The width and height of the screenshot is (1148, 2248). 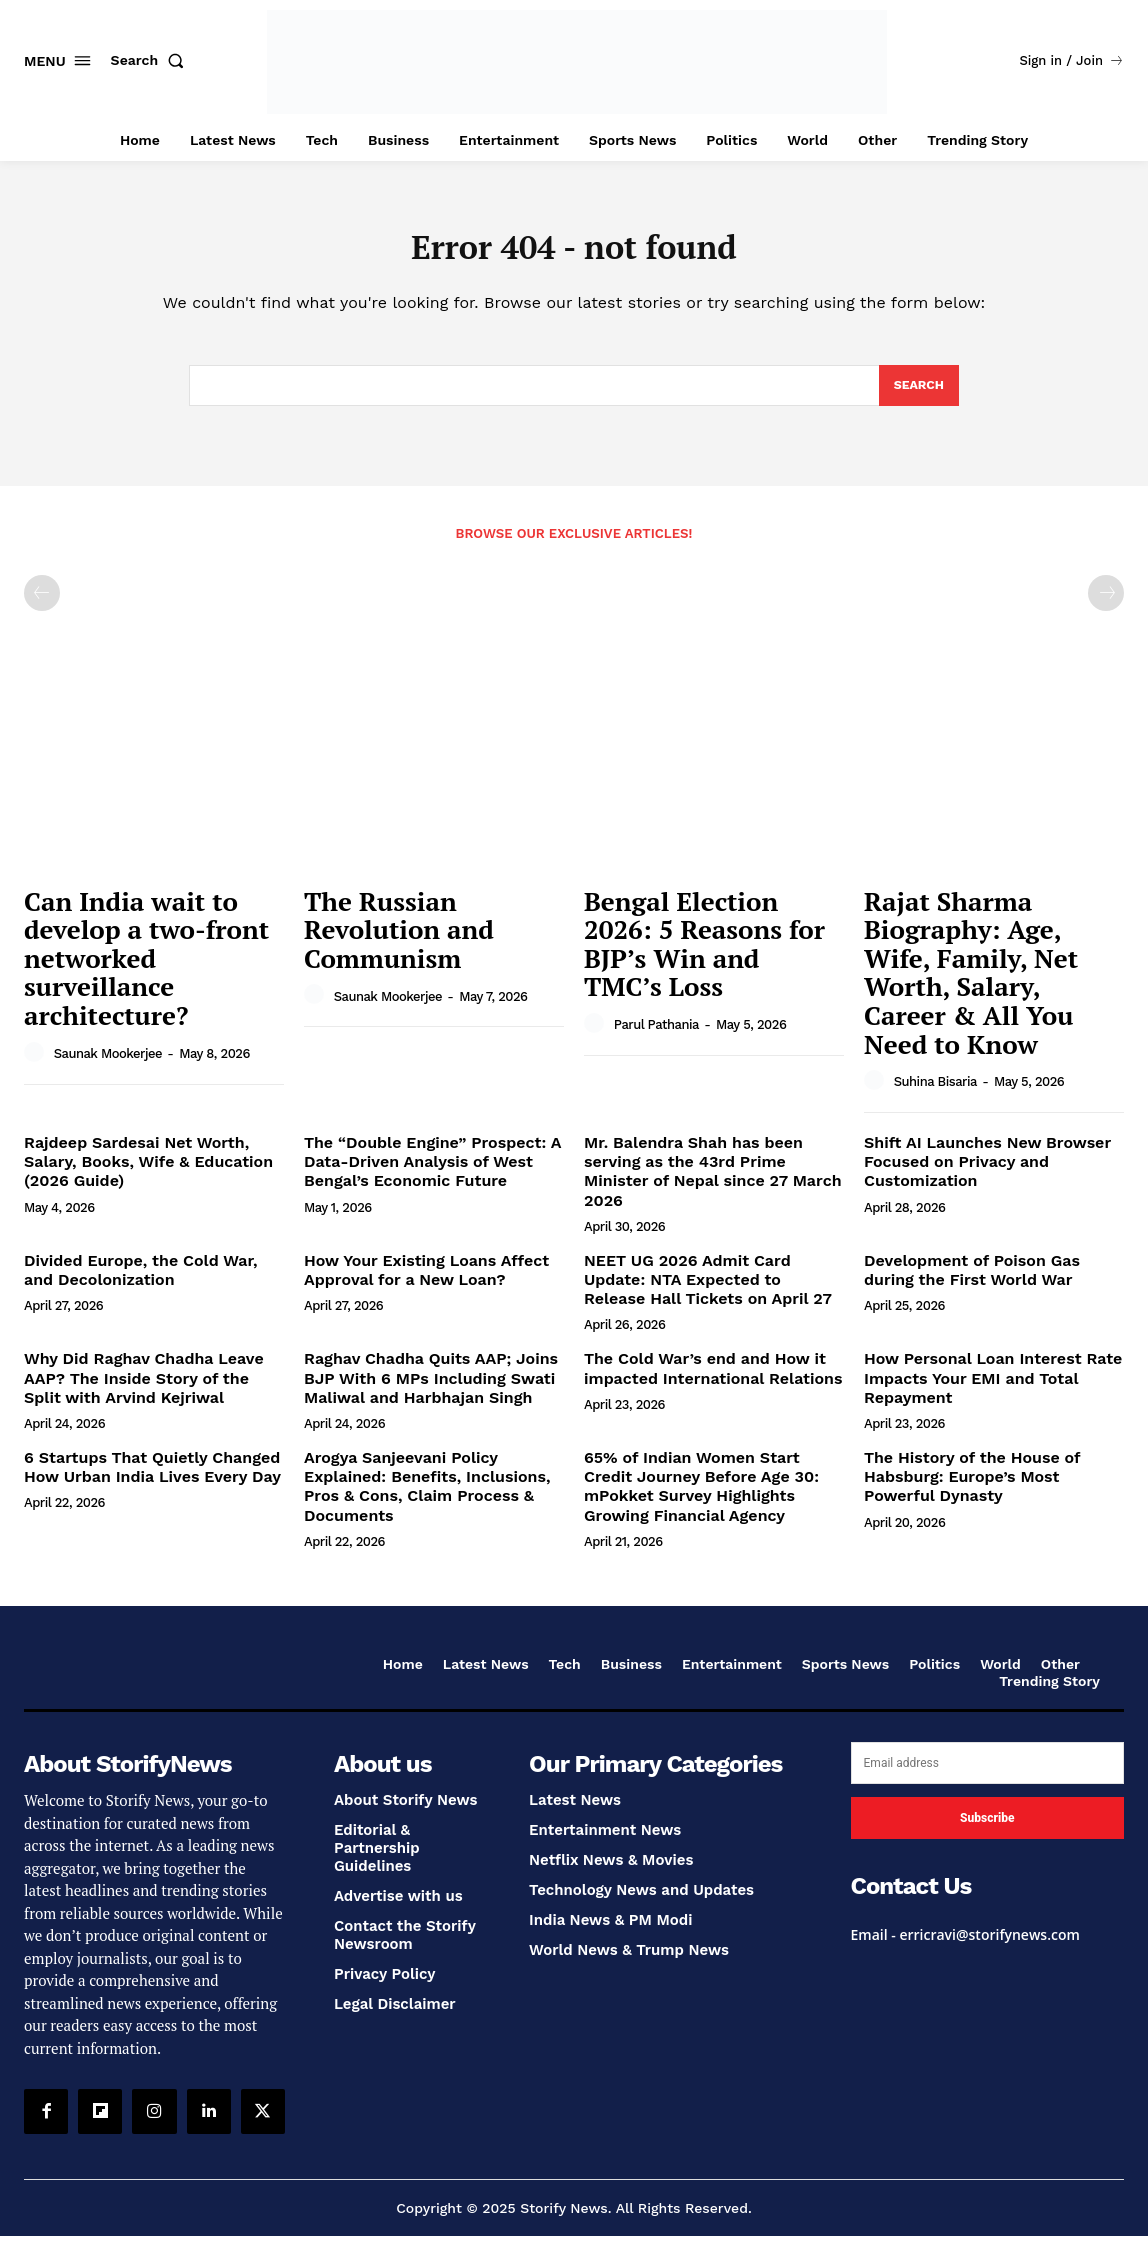 I want to click on The Russian Revolution and Communism, so click(x=399, y=941).